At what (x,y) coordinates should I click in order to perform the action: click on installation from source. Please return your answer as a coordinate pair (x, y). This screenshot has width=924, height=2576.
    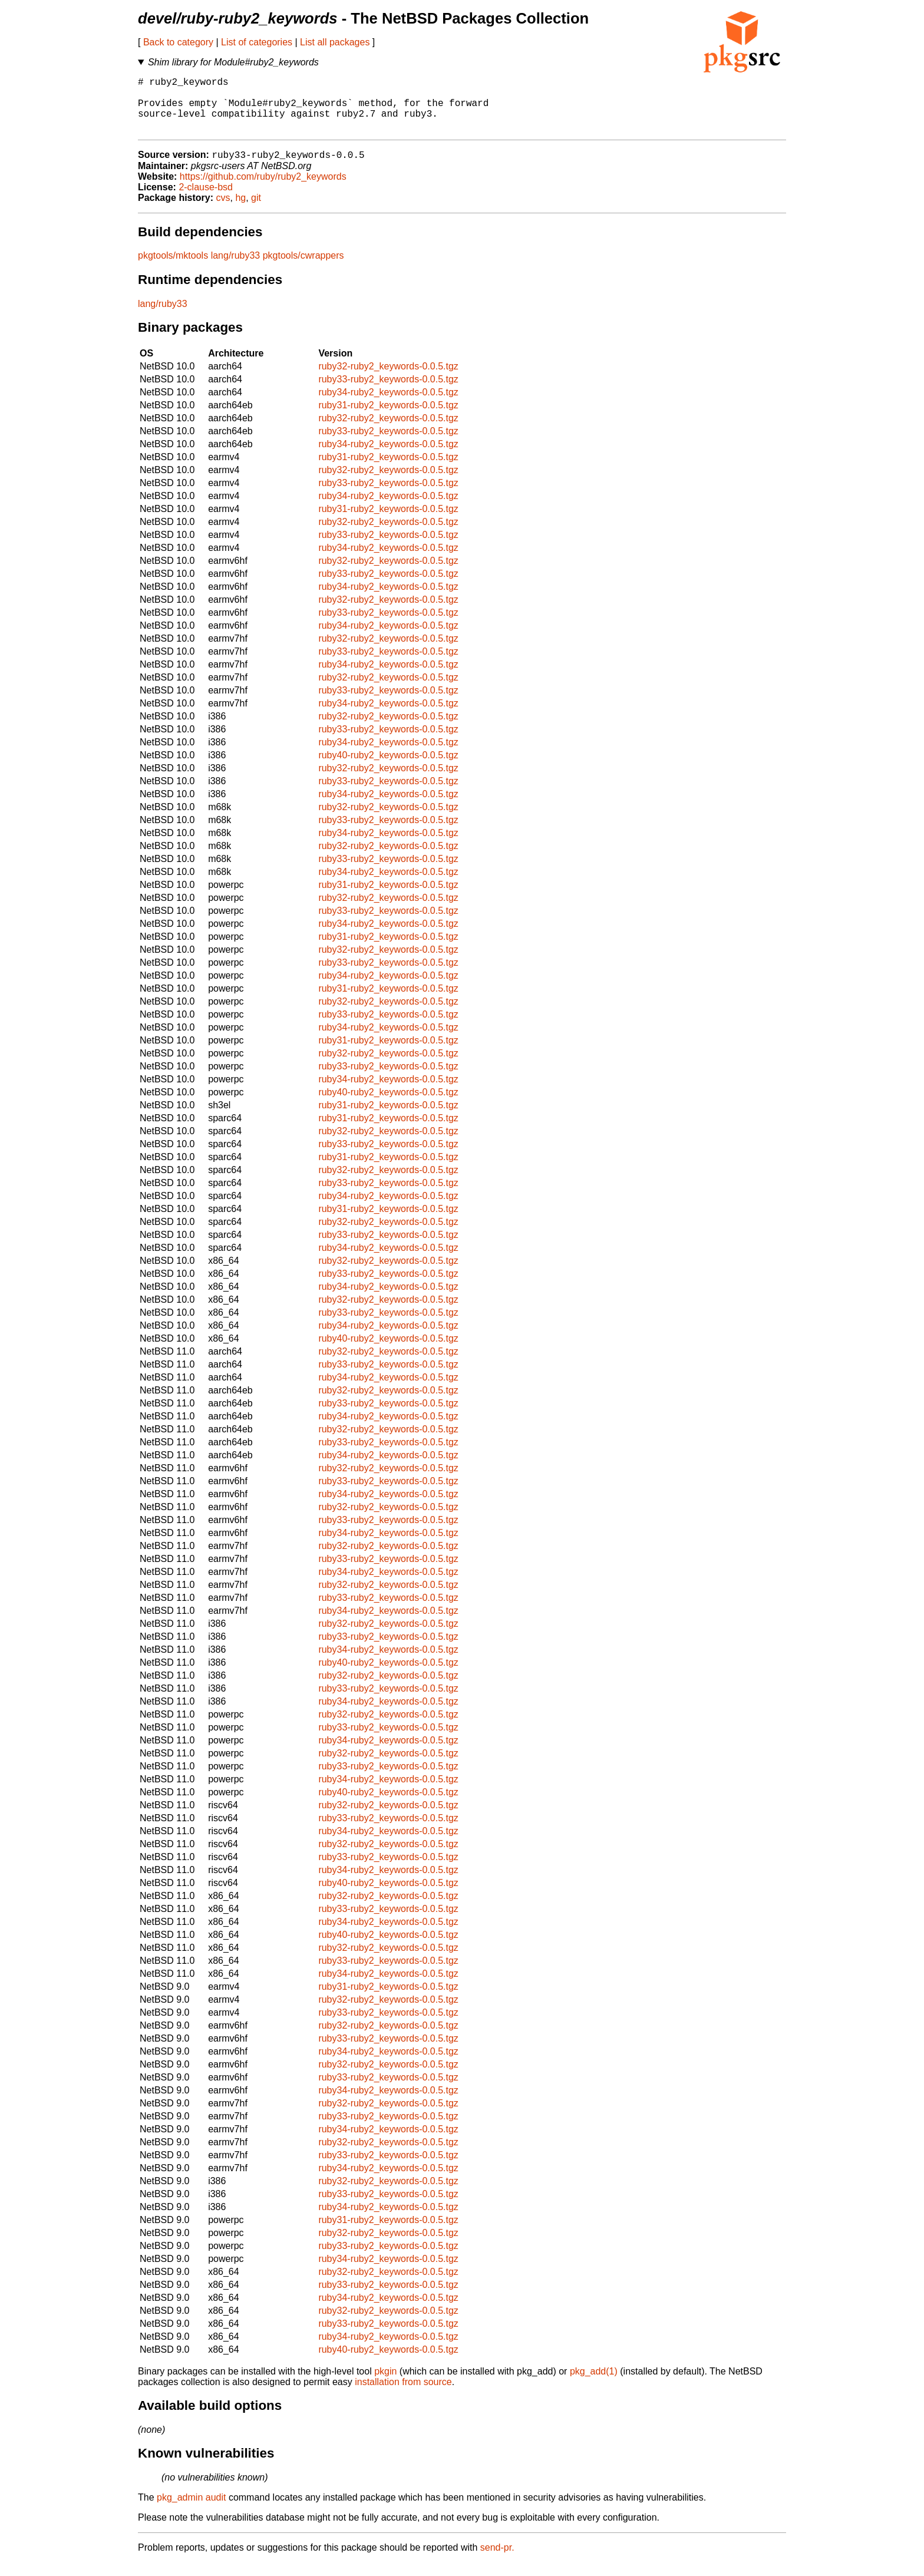
    Looking at the image, I should click on (403, 2395).